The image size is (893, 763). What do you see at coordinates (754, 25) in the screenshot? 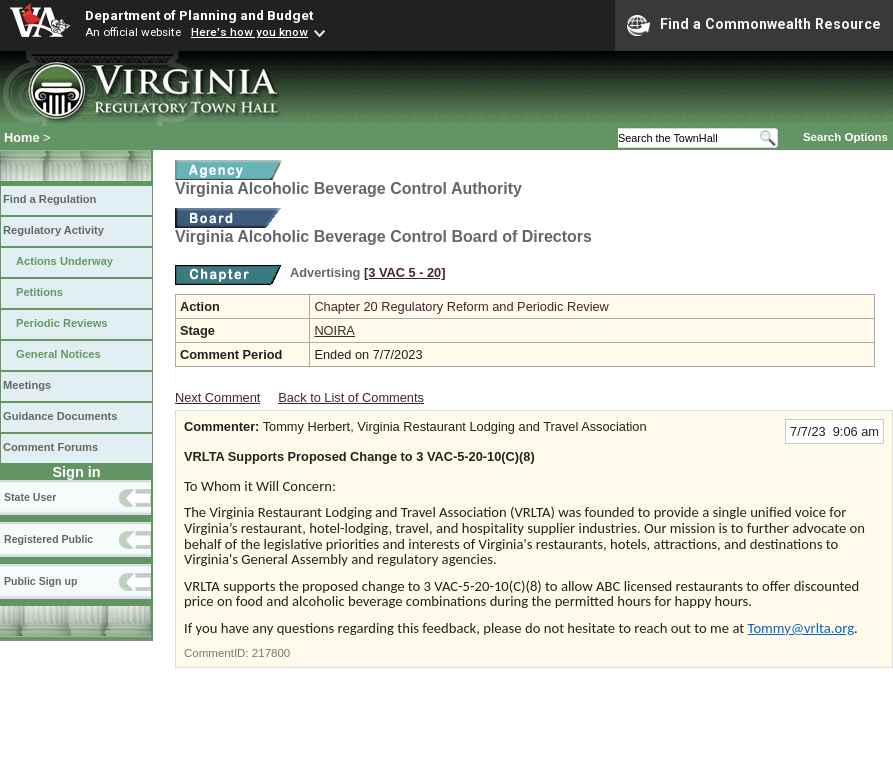
I see `Find a Commonwealth Resource` at bounding box center [754, 25].